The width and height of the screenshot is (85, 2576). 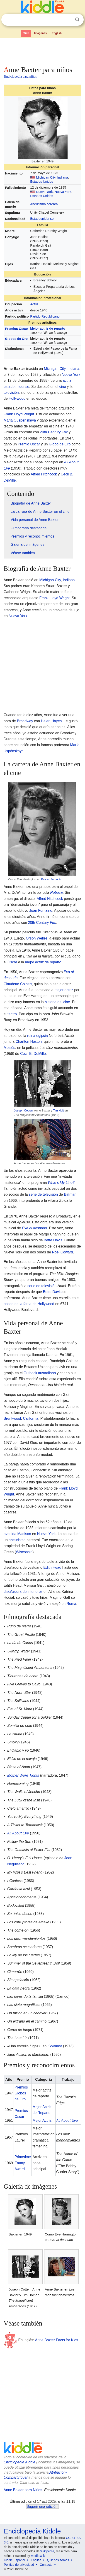 I want to click on Brentwood, so click(x=12, y=1418).